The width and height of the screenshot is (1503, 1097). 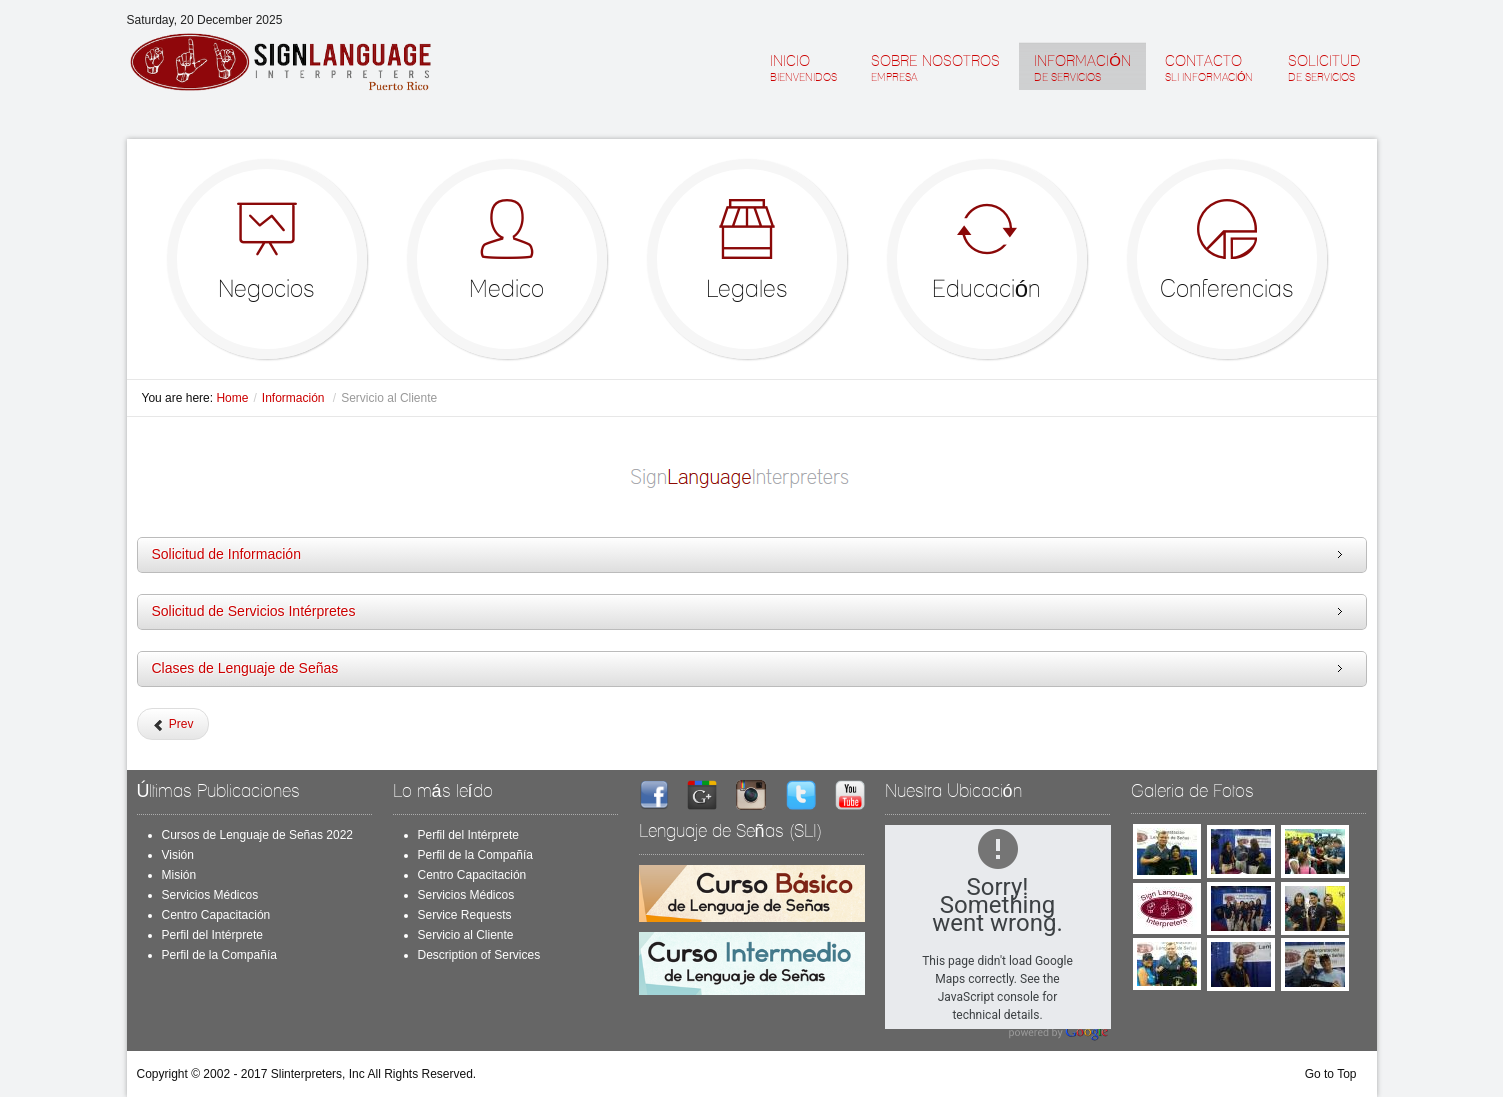 I want to click on Go to Top, so click(x=1331, y=1074).